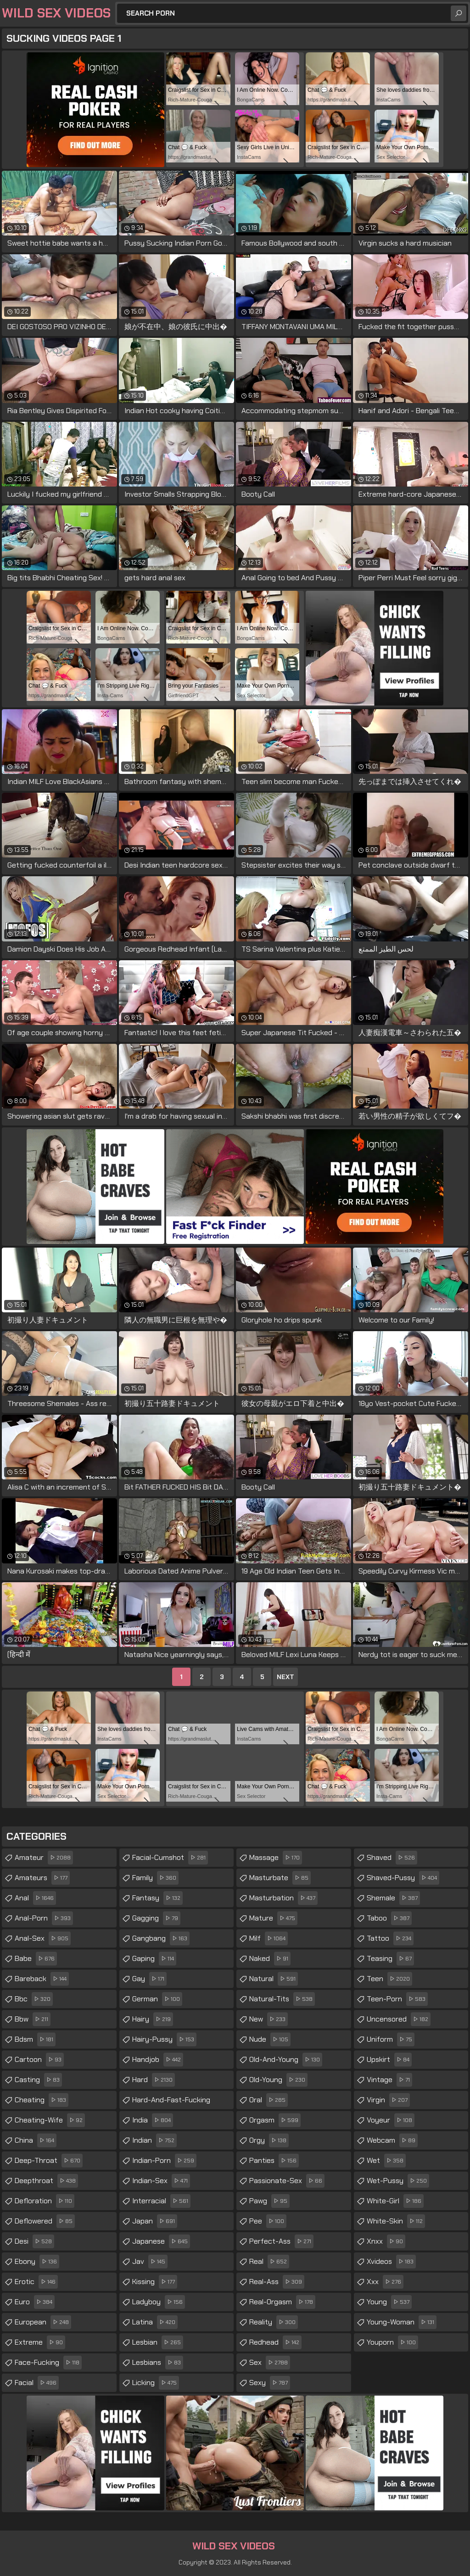 This screenshot has width=470, height=2576. Describe the element at coordinates (392, 2342) in the screenshot. I see `youporn` at that location.